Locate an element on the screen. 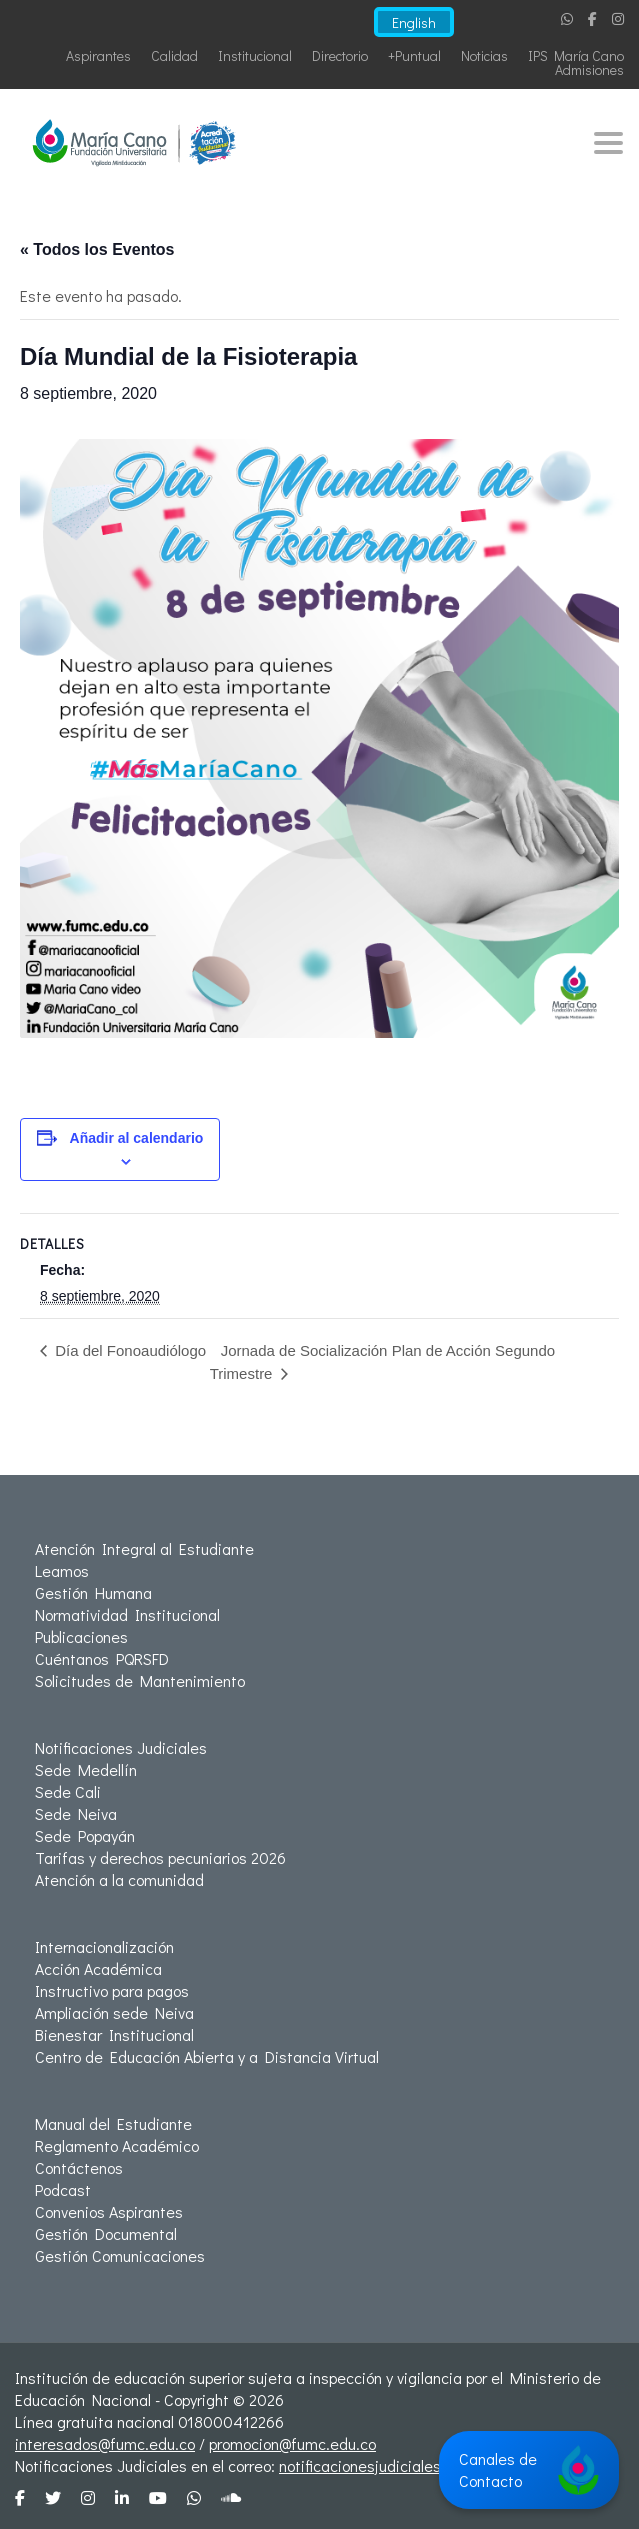 The image size is (639, 2529). Solicitudes de Mantenimiento is located at coordinates (140, 1680).